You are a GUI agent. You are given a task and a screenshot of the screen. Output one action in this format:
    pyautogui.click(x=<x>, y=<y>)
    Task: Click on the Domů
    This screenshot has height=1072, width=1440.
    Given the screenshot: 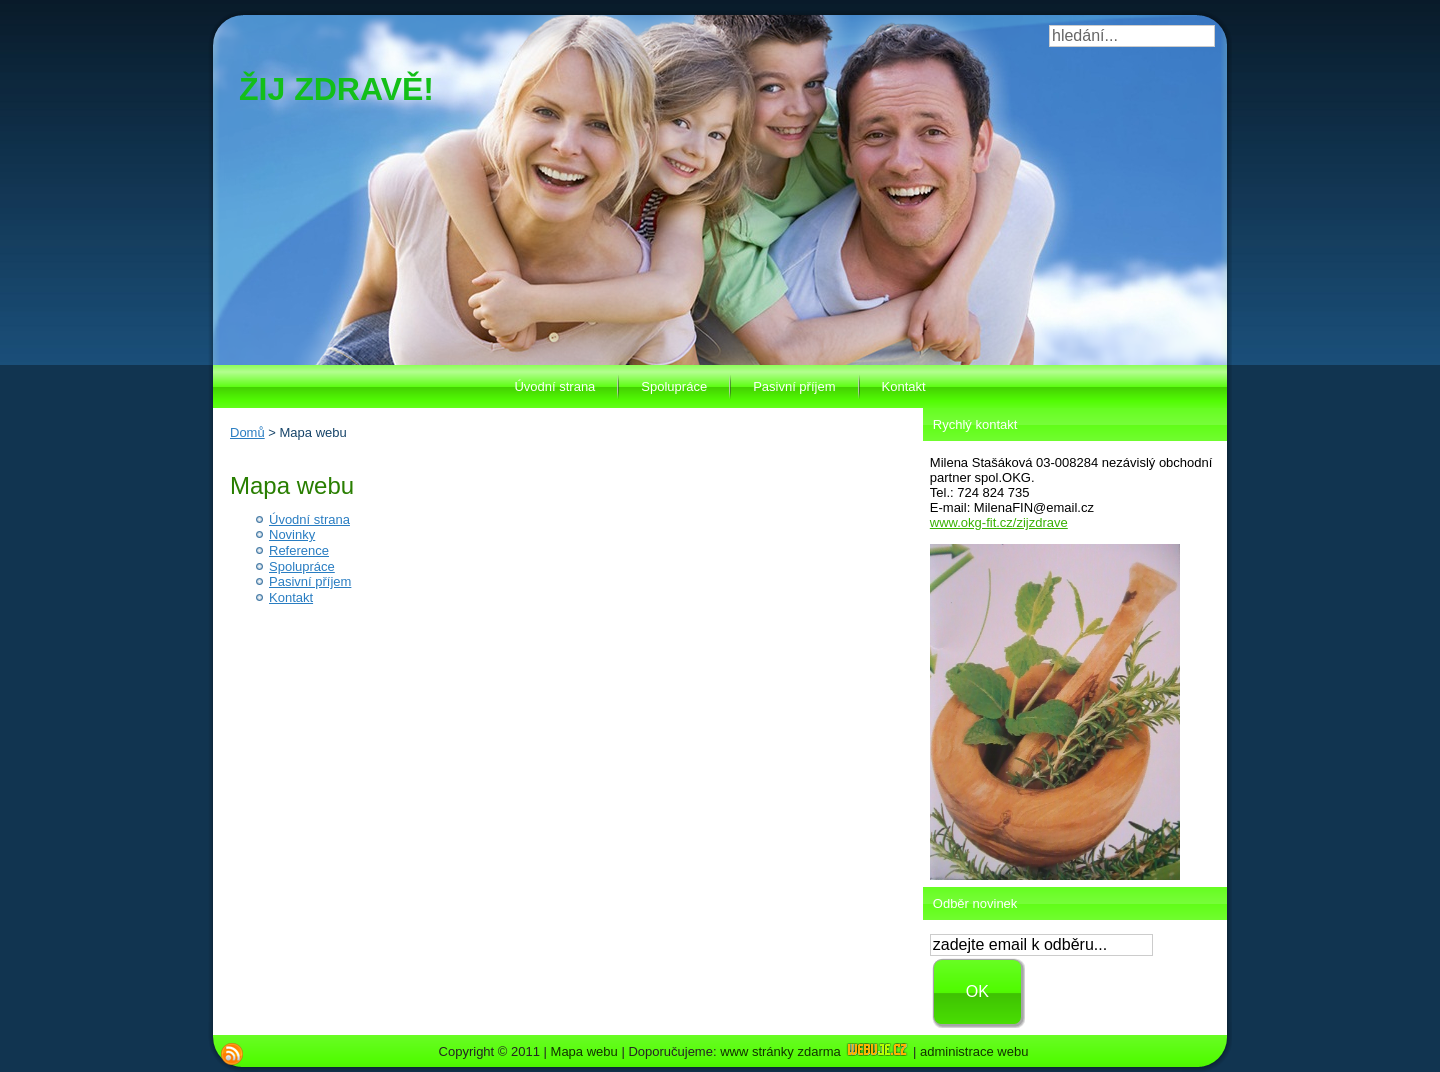 What is the action you would take?
    pyautogui.click(x=247, y=432)
    